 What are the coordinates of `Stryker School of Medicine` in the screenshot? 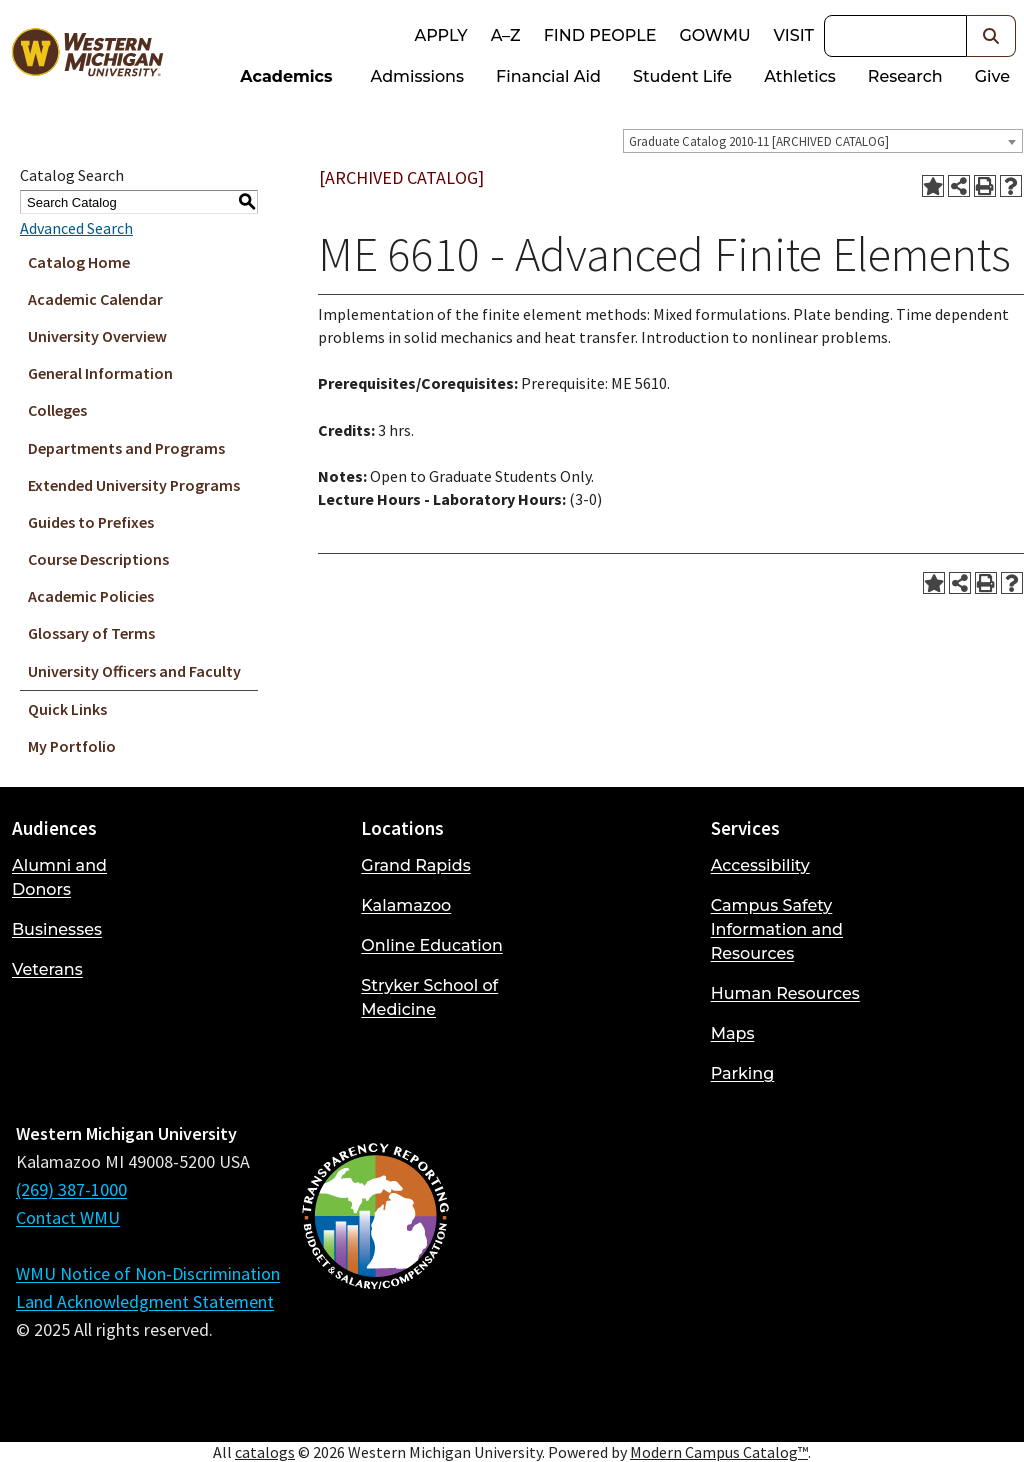 It's located at (429, 997).